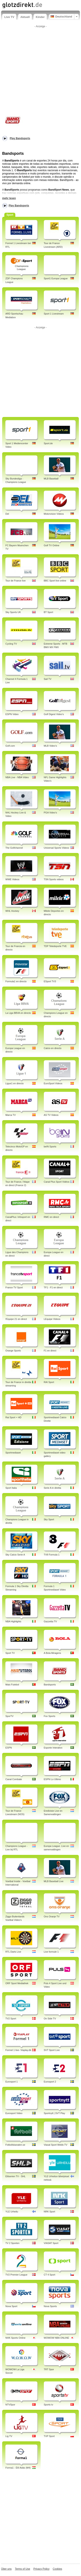  I want to click on Sport TV, so click(10, 1653).